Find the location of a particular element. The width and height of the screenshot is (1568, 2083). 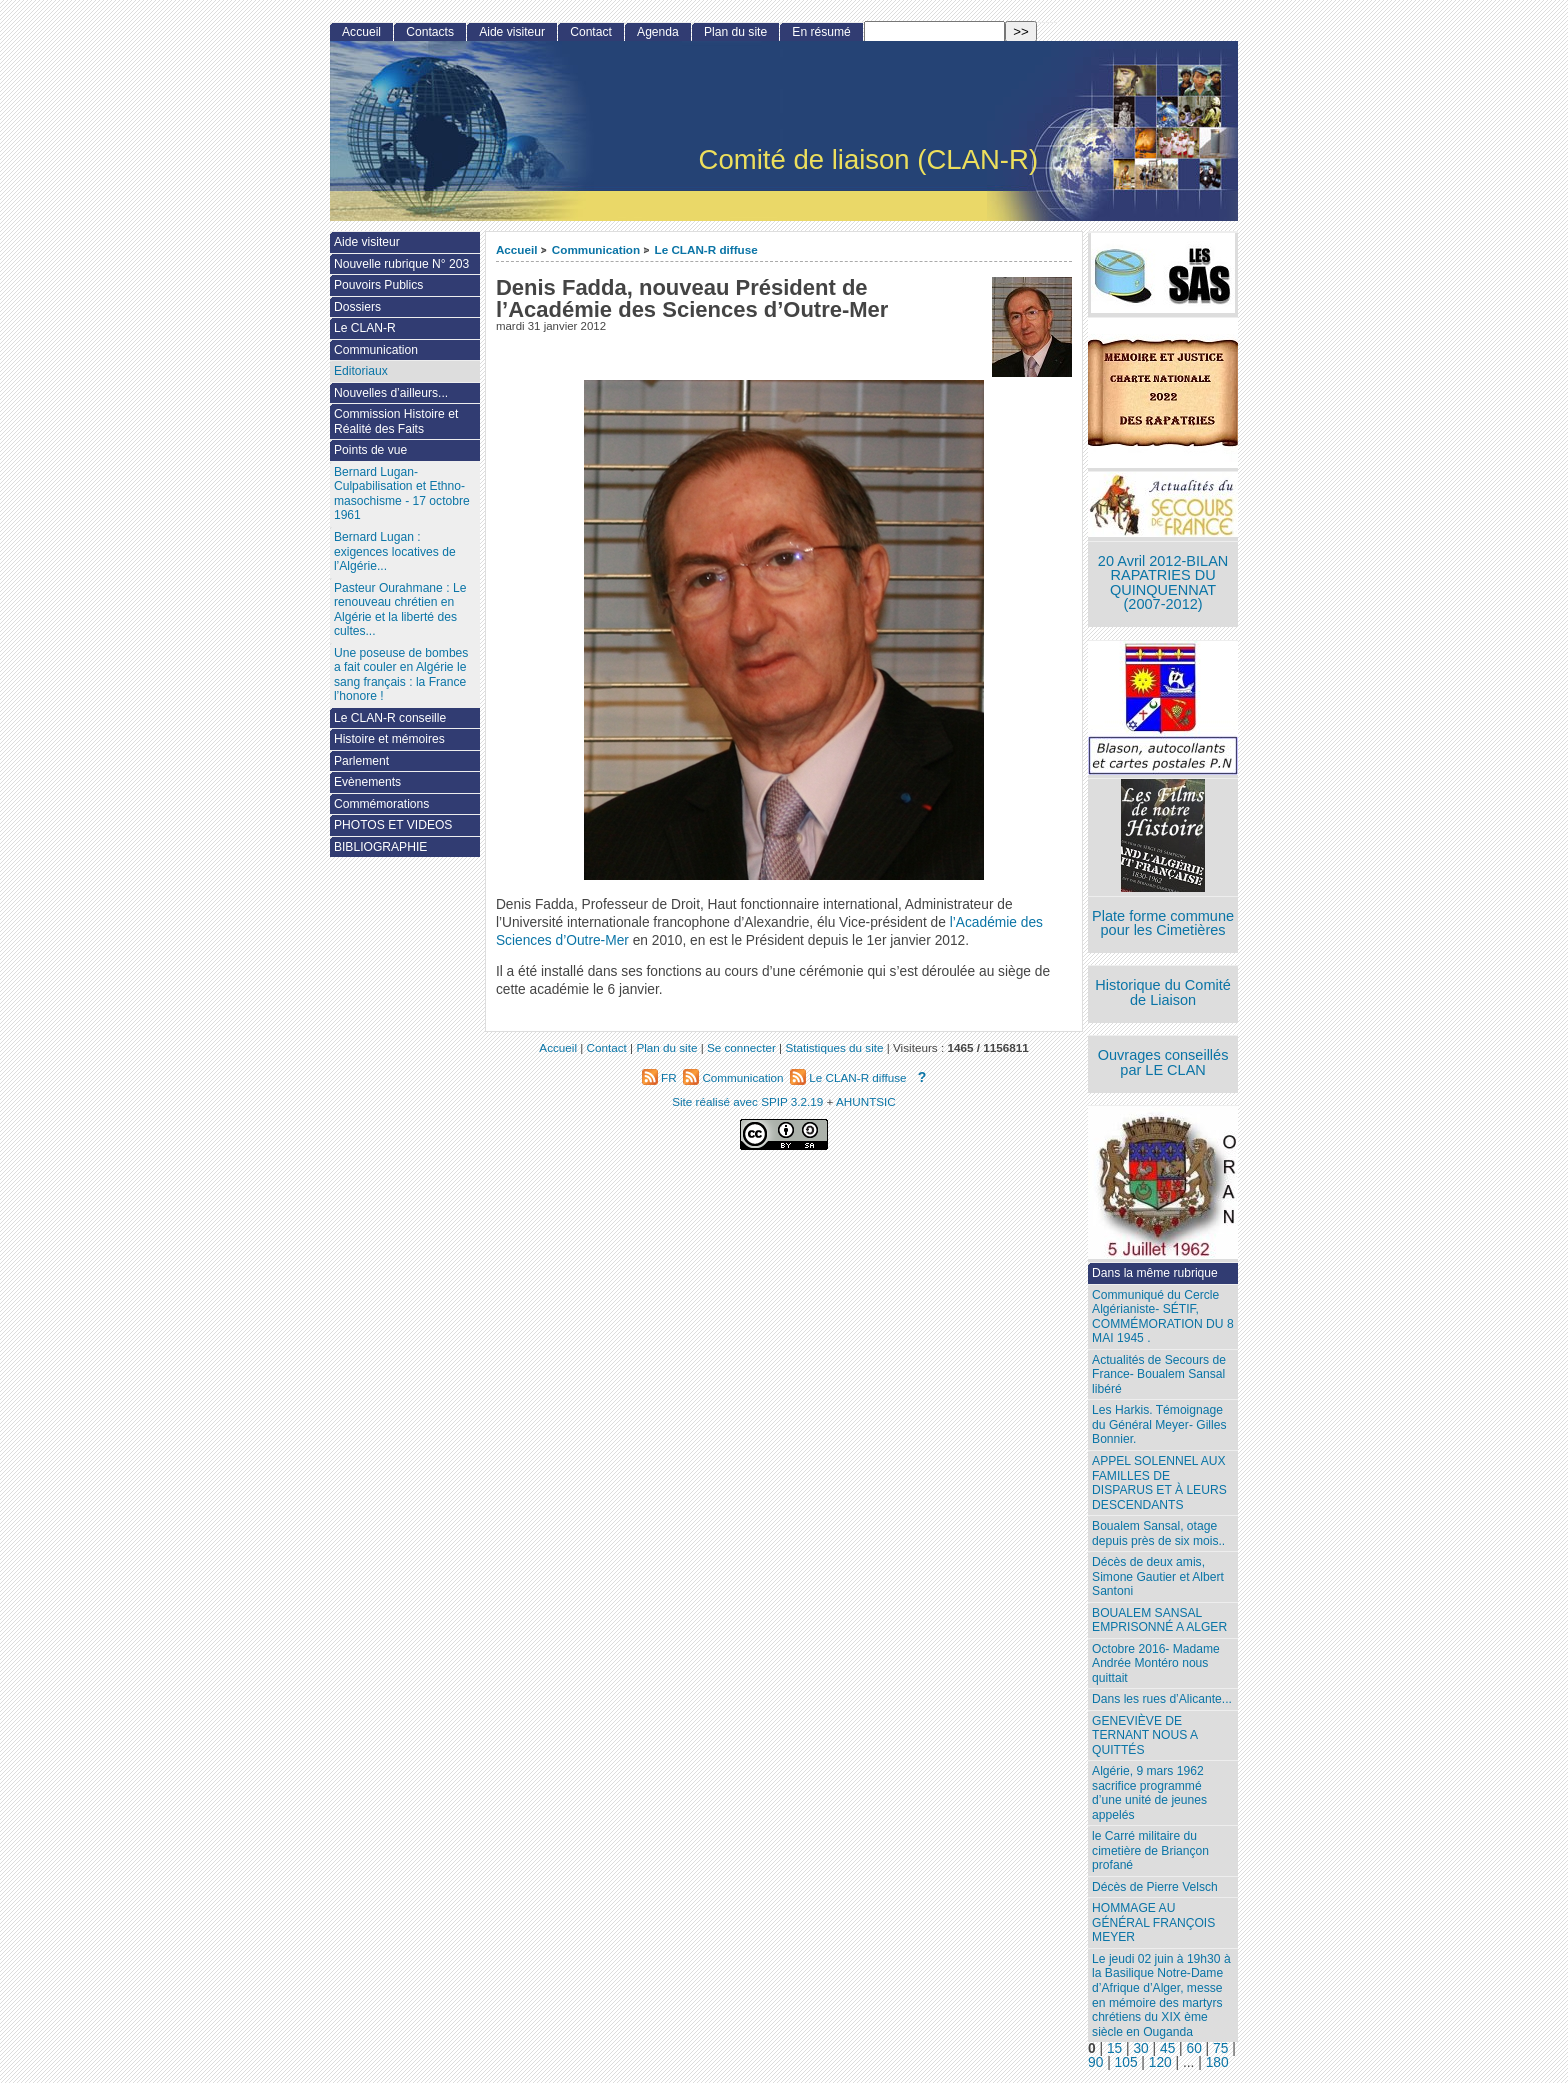

Aide visiteur is located at coordinates (512, 32).